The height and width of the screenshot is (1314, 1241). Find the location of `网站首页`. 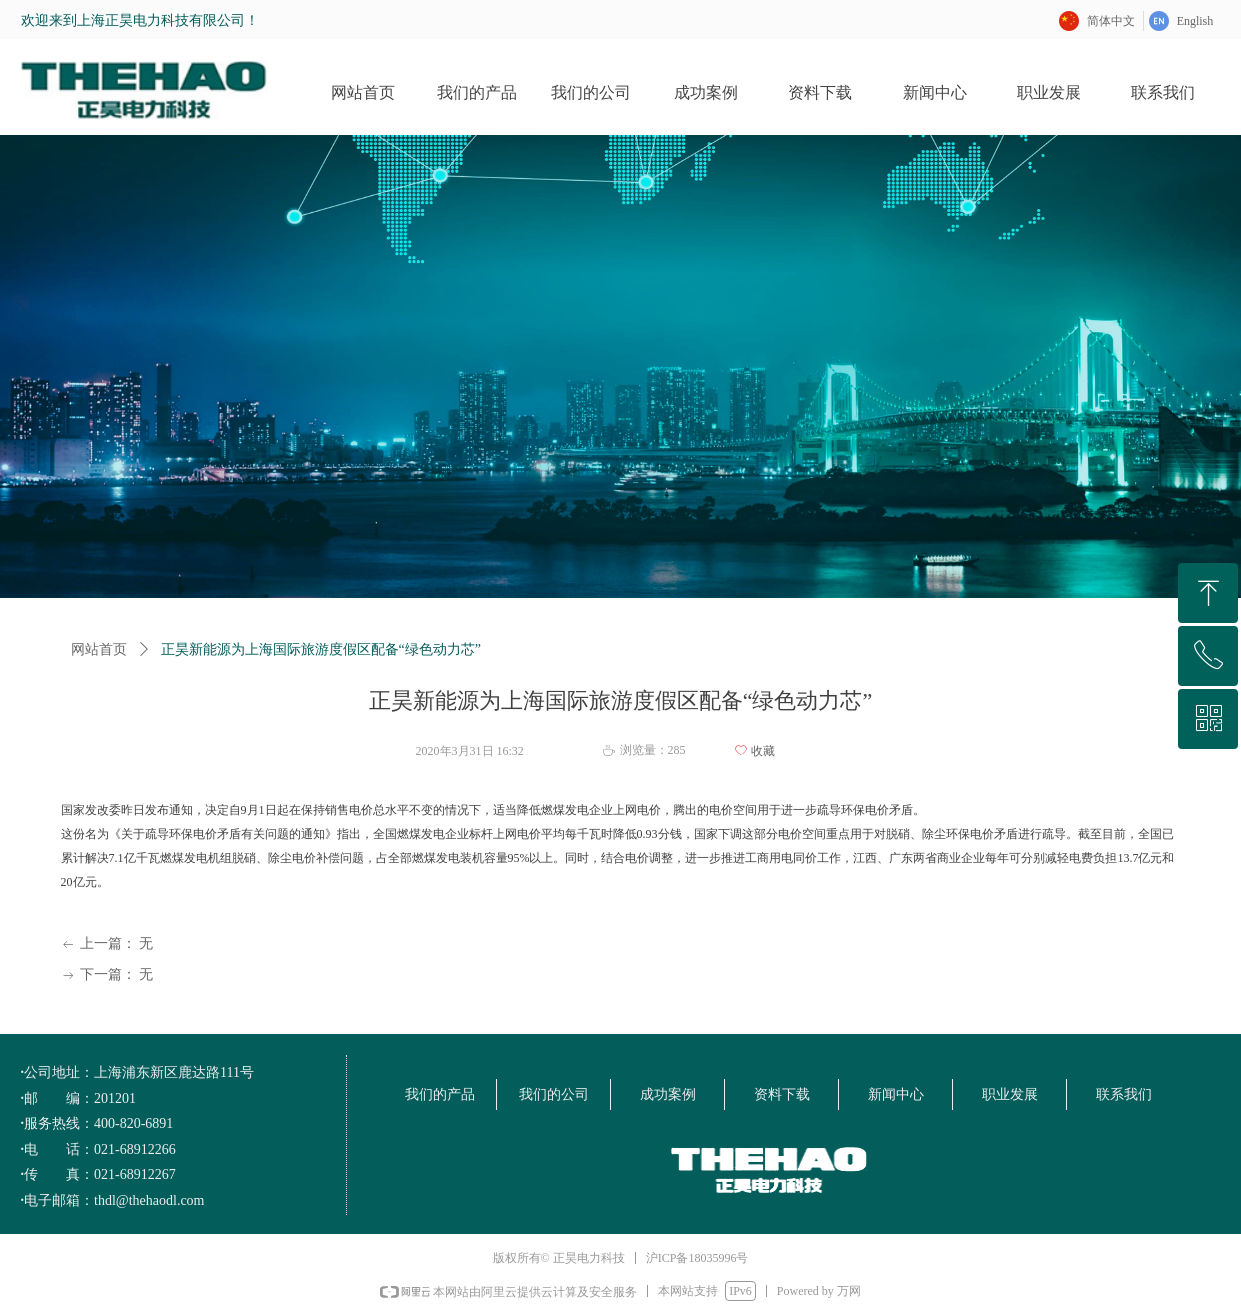

网站首页 is located at coordinates (99, 649).